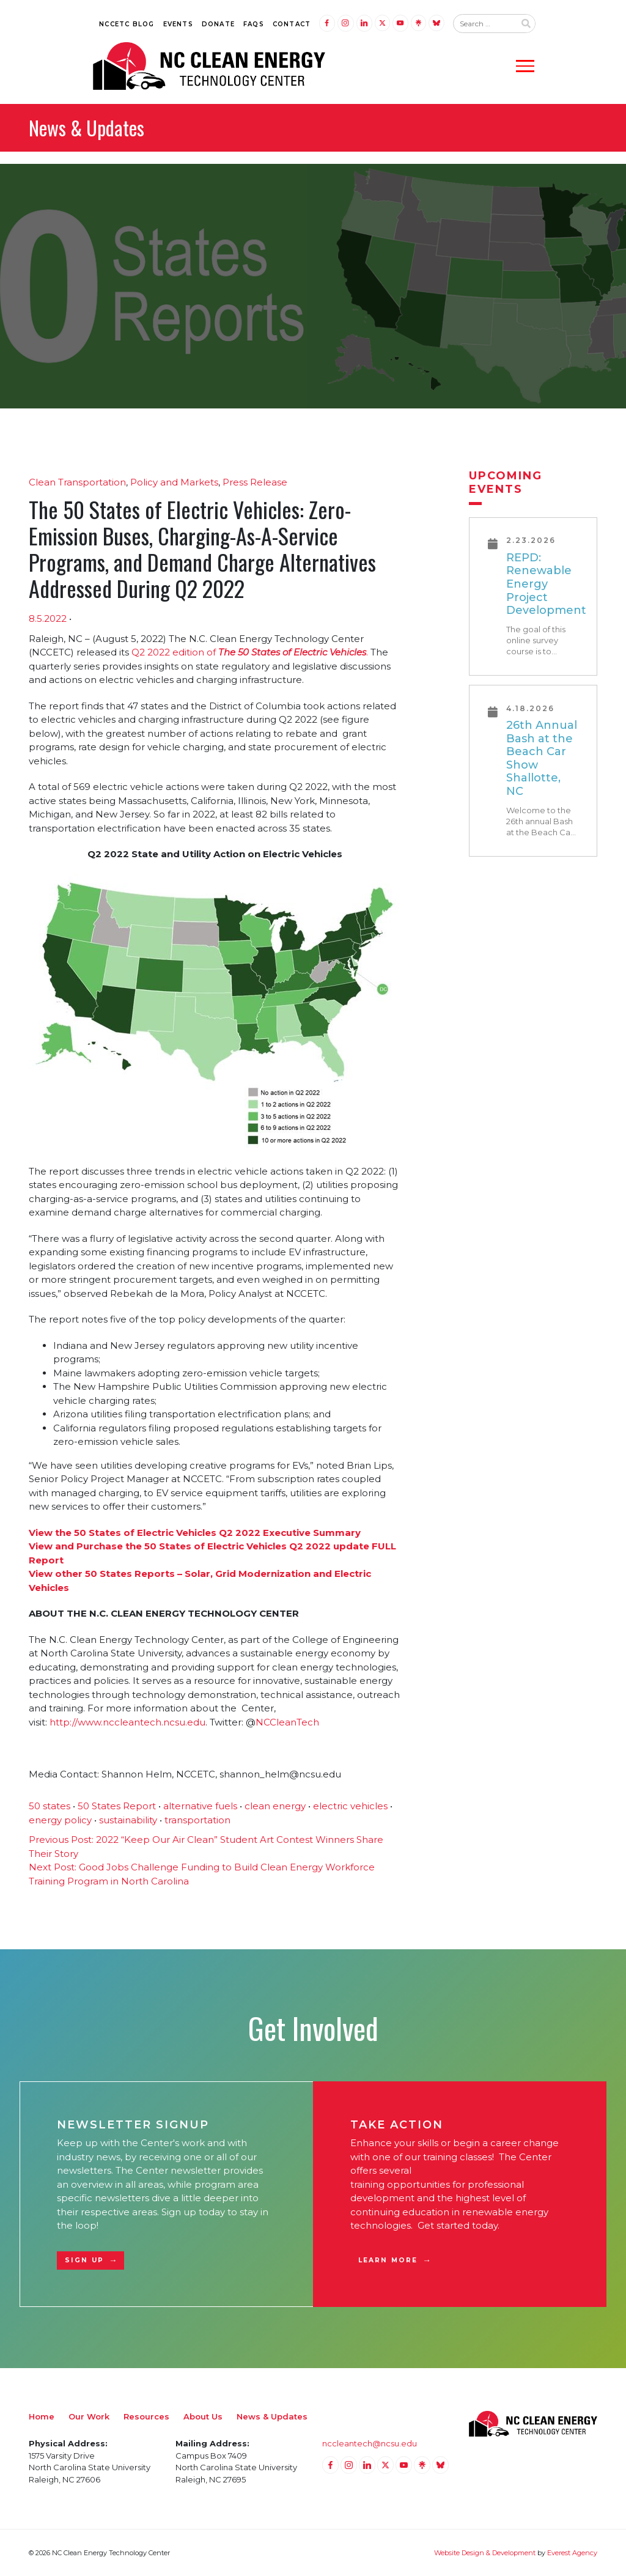 The width and height of the screenshot is (626, 2576). Describe the element at coordinates (369, 2443) in the screenshot. I see `nccleantech@ncsu.edu` at that location.